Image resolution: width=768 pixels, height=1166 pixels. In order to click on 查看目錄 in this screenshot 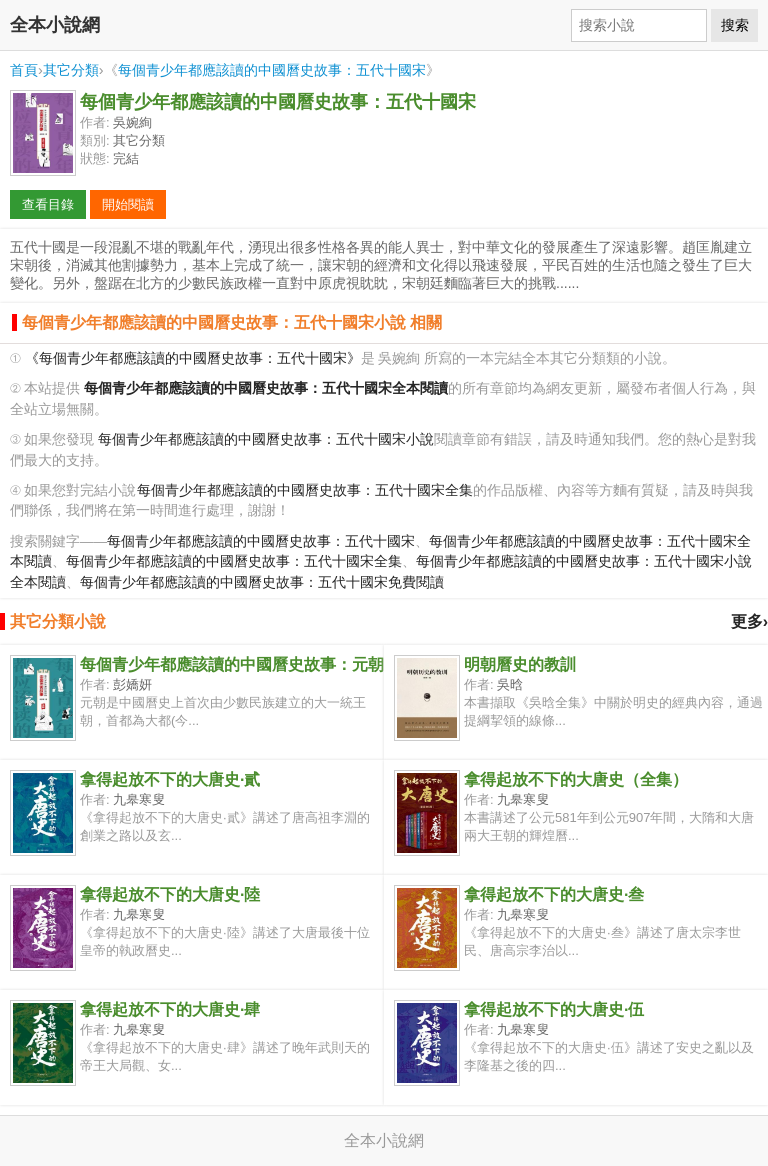, I will do `click(48, 204)`.